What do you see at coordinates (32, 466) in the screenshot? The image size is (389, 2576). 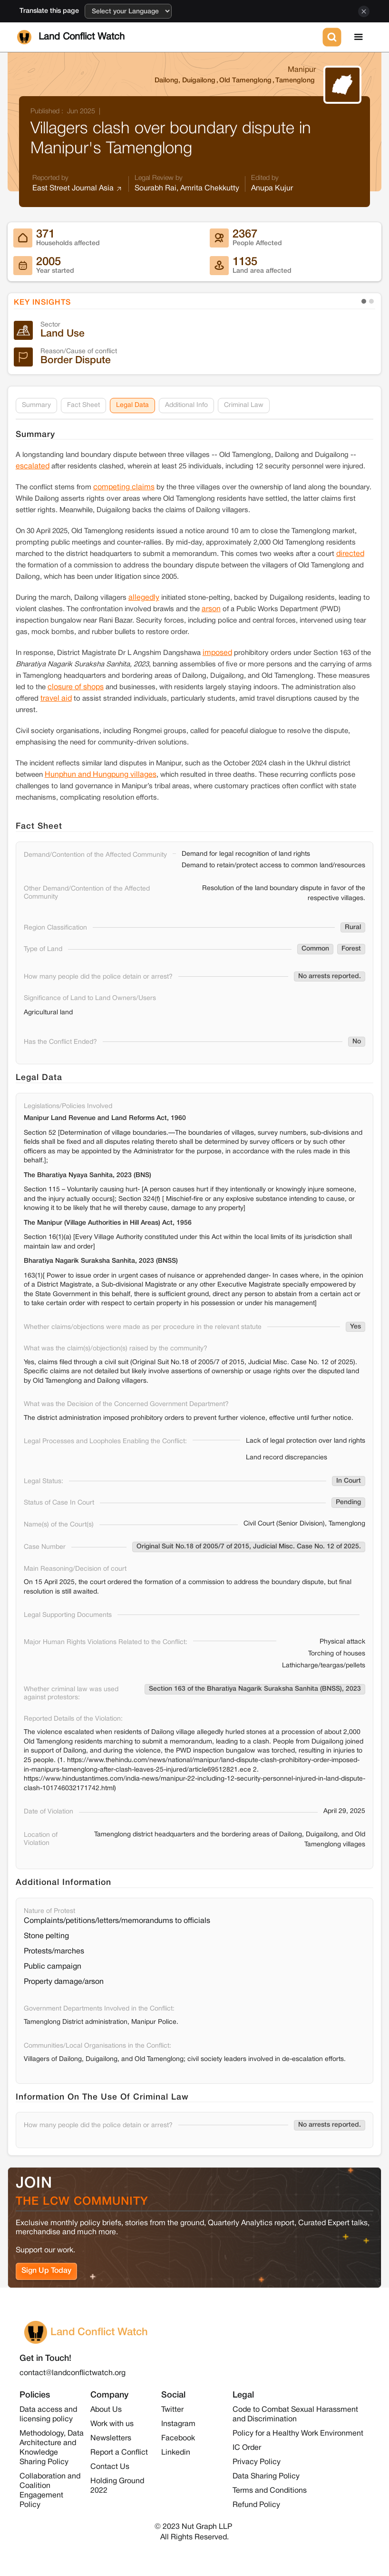 I see `escalated` at bounding box center [32, 466].